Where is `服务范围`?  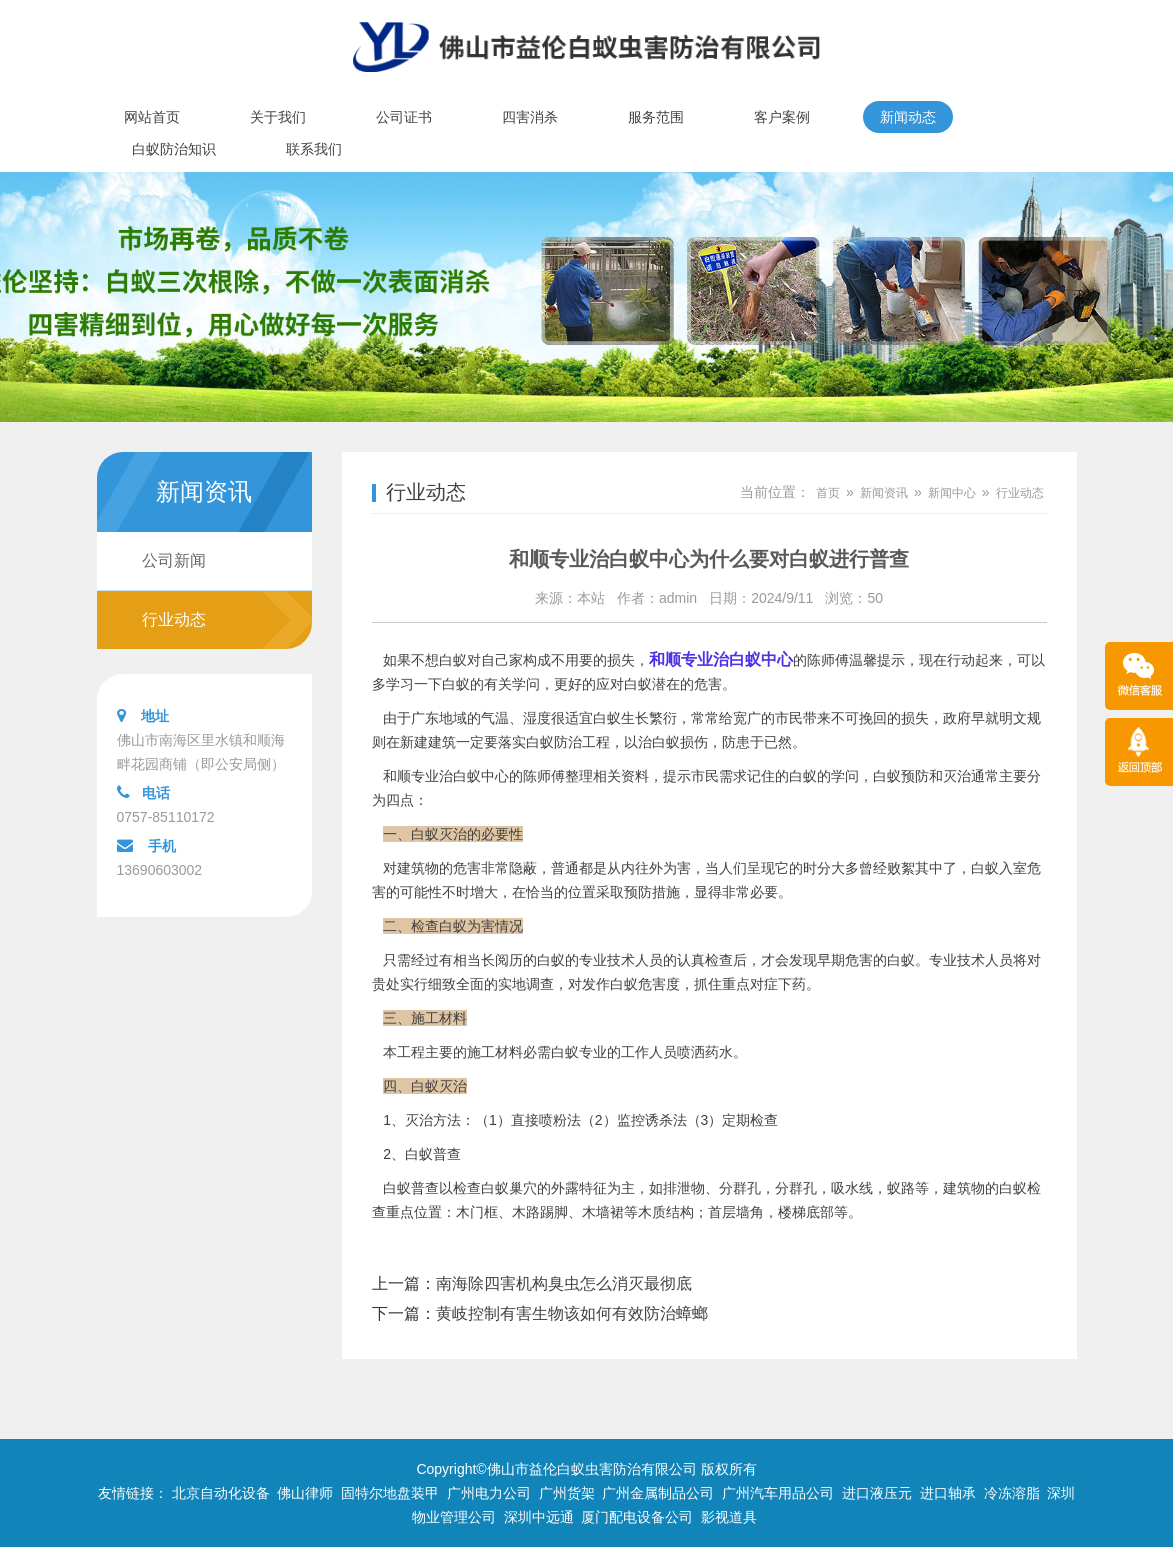
服务范围 is located at coordinates (656, 117).